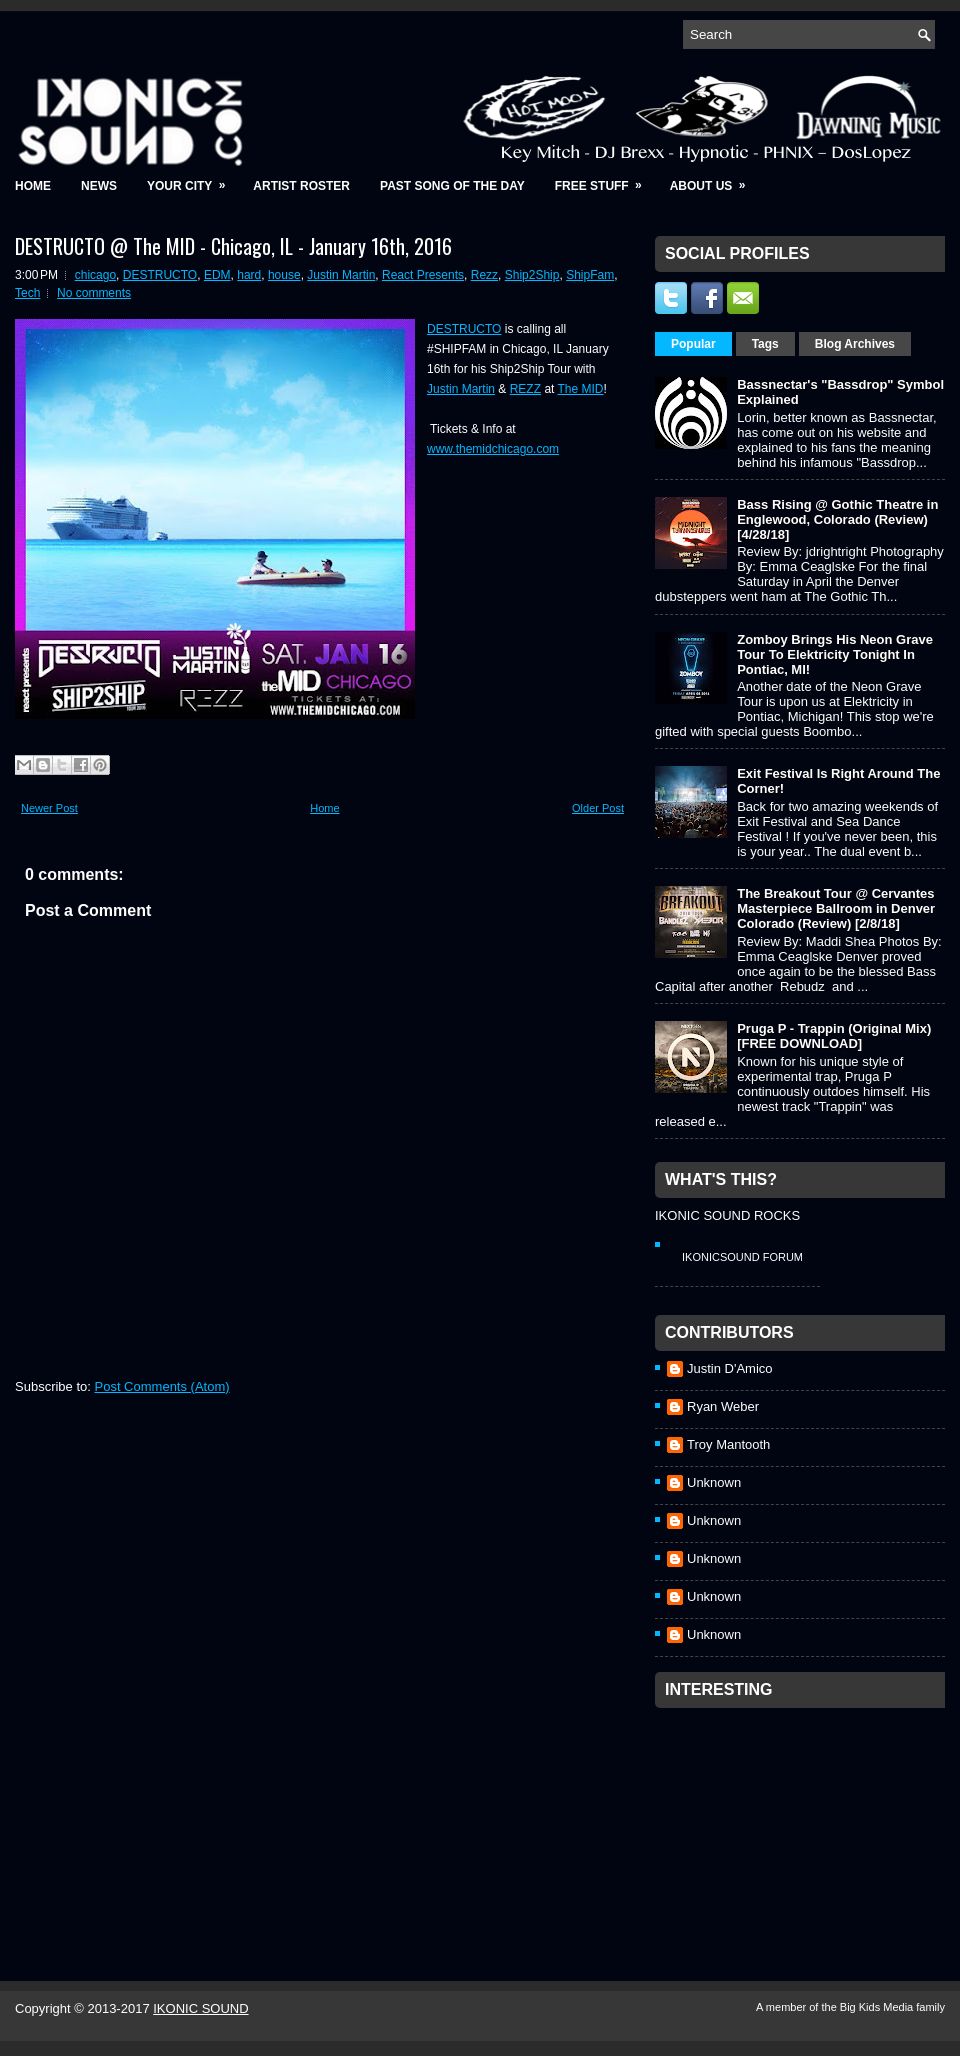 This screenshot has width=960, height=2056. I want to click on Troy Mantooth, so click(728, 1444).